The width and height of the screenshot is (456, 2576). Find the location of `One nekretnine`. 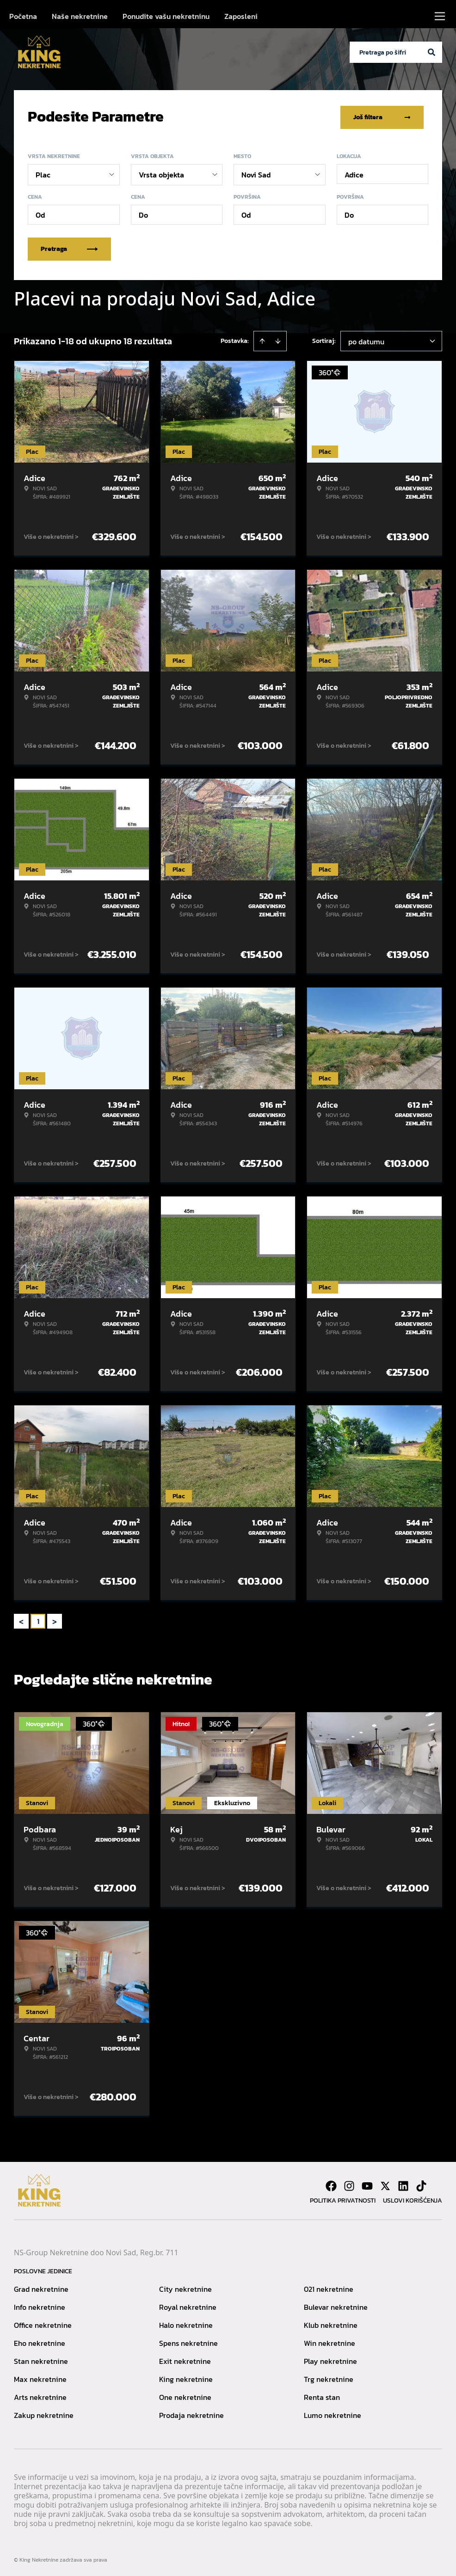

One nekretnine is located at coordinates (185, 2395).